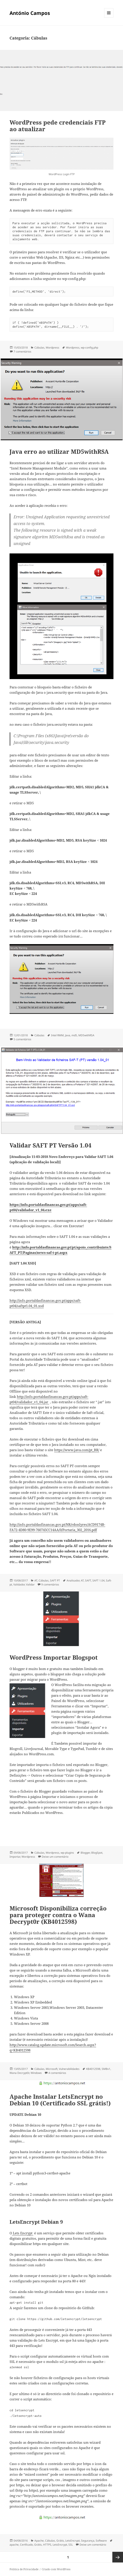 Image resolution: width=123 pixels, height=2576 pixels. What do you see at coordinates (58, 1915) in the screenshot?
I see `Microsoft Disponibiliza correção para proteger contra o Wana Decrypt0r (KB4012598)` at bounding box center [58, 1915].